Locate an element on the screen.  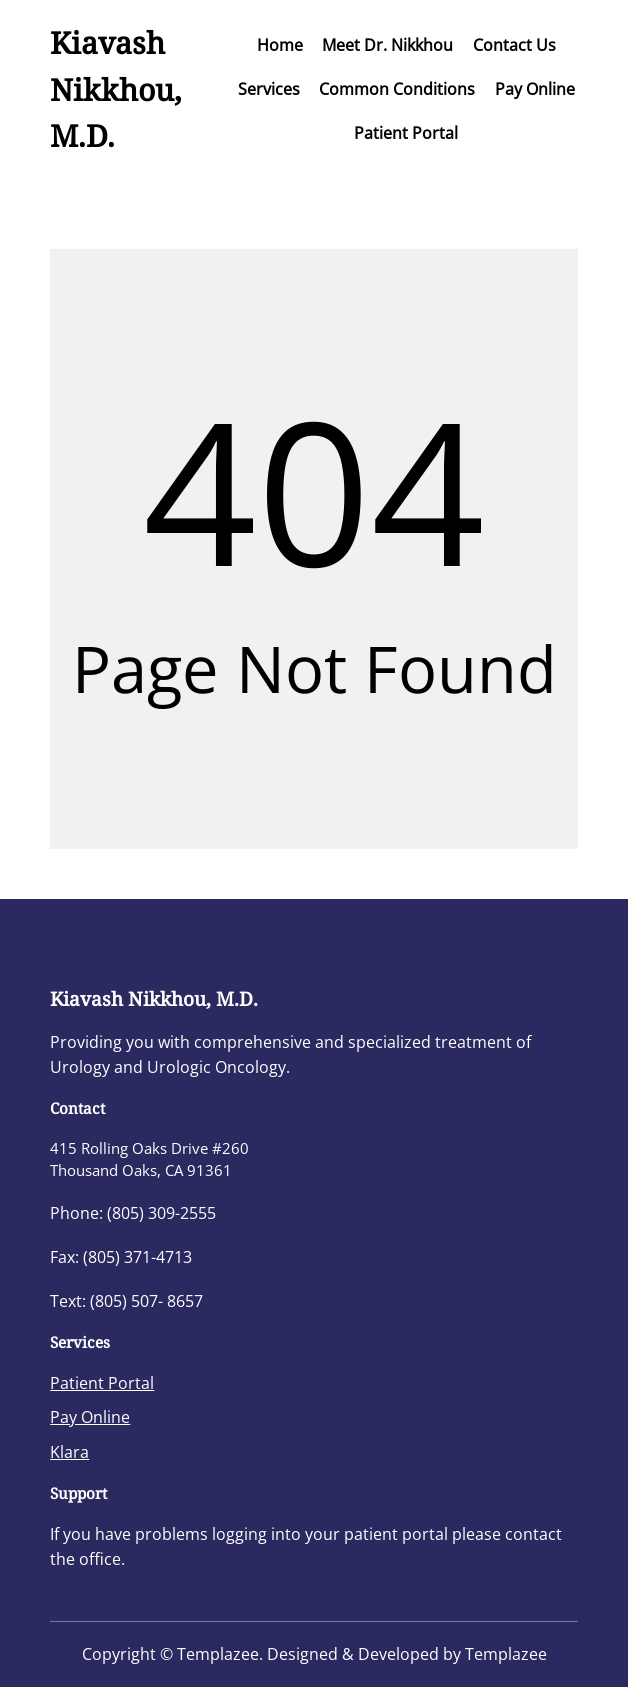
Patient Portal is located at coordinates (102, 1383).